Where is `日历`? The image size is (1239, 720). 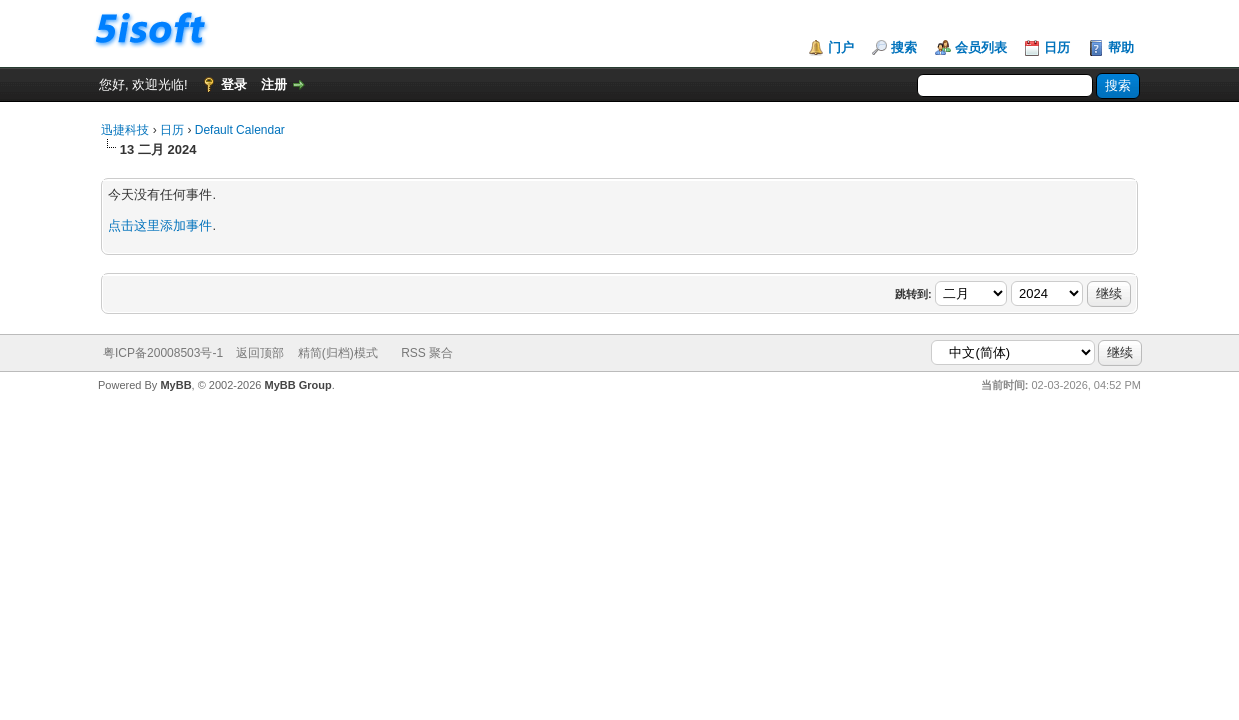
日历 is located at coordinates (1057, 47).